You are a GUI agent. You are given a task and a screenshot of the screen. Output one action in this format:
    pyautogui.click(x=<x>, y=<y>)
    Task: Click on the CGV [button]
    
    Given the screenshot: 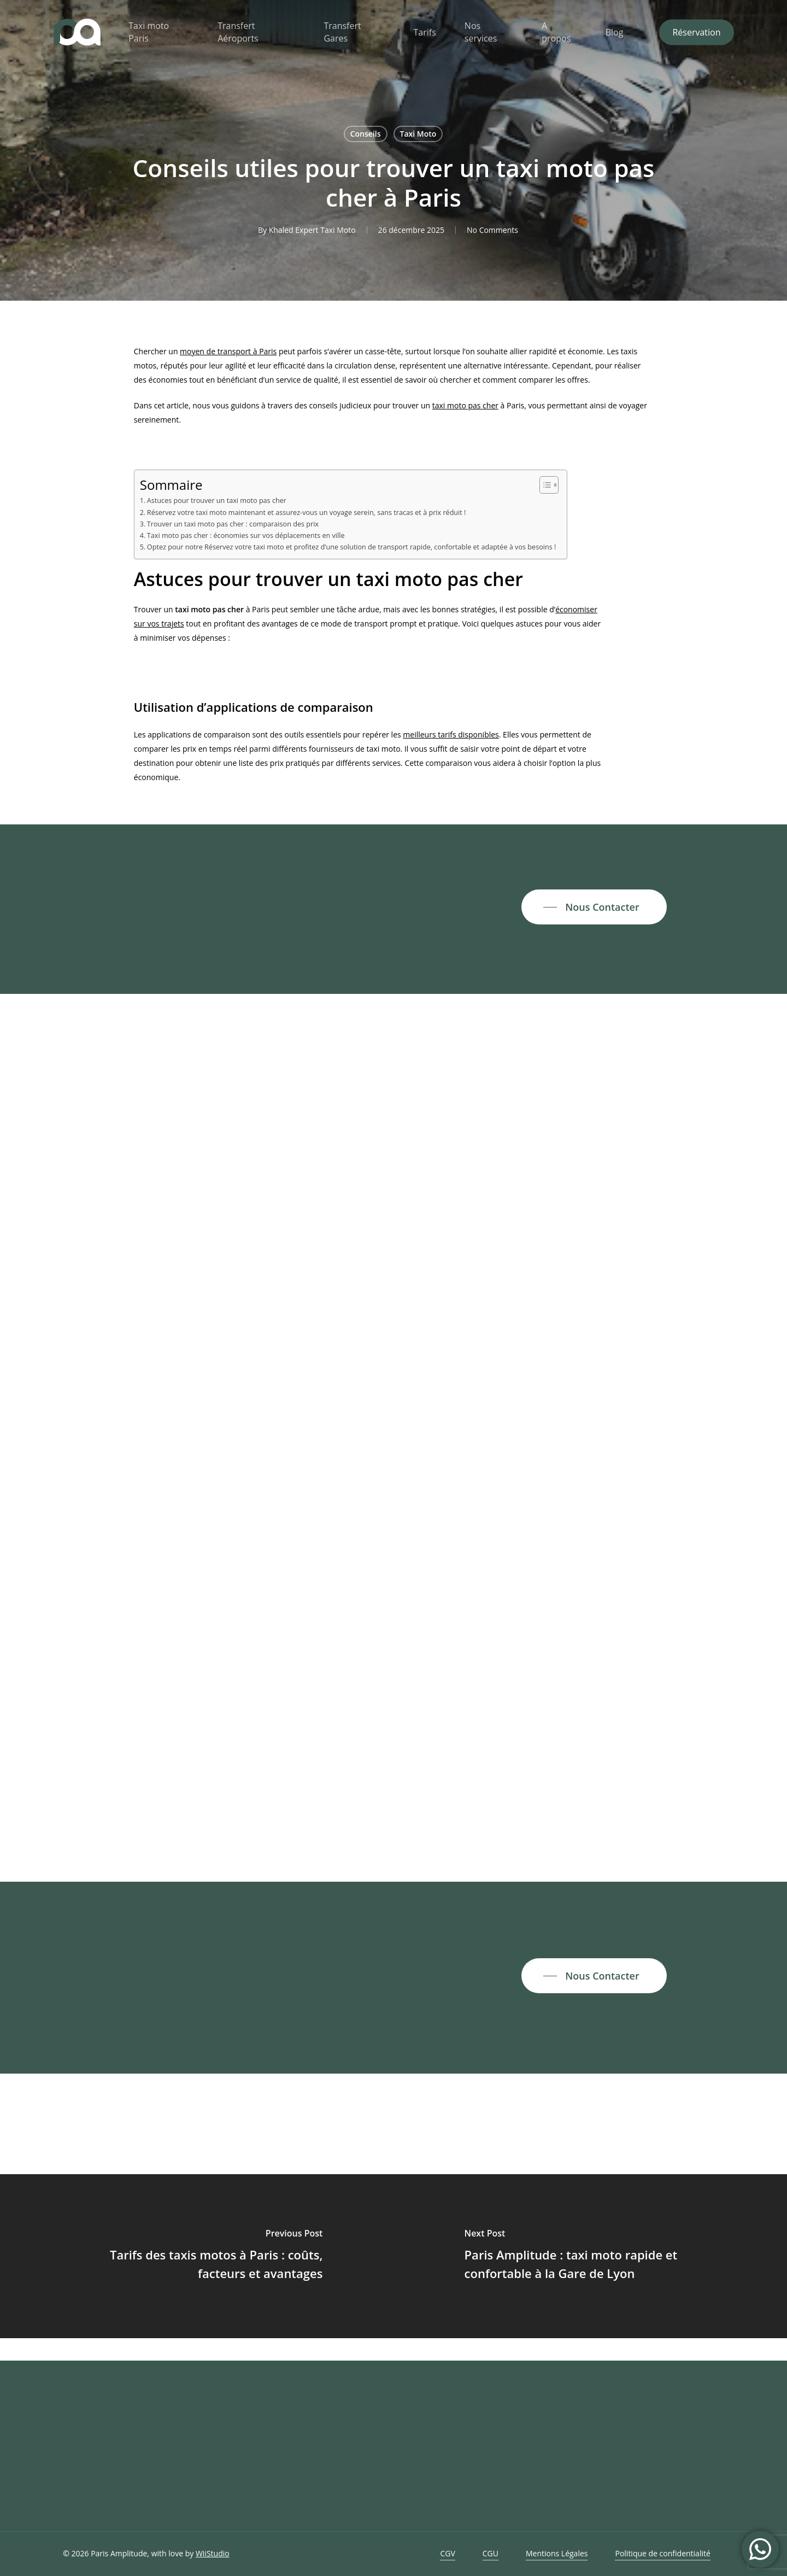 What is the action you would take?
    pyautogui.click(x=447, y=2553)
    